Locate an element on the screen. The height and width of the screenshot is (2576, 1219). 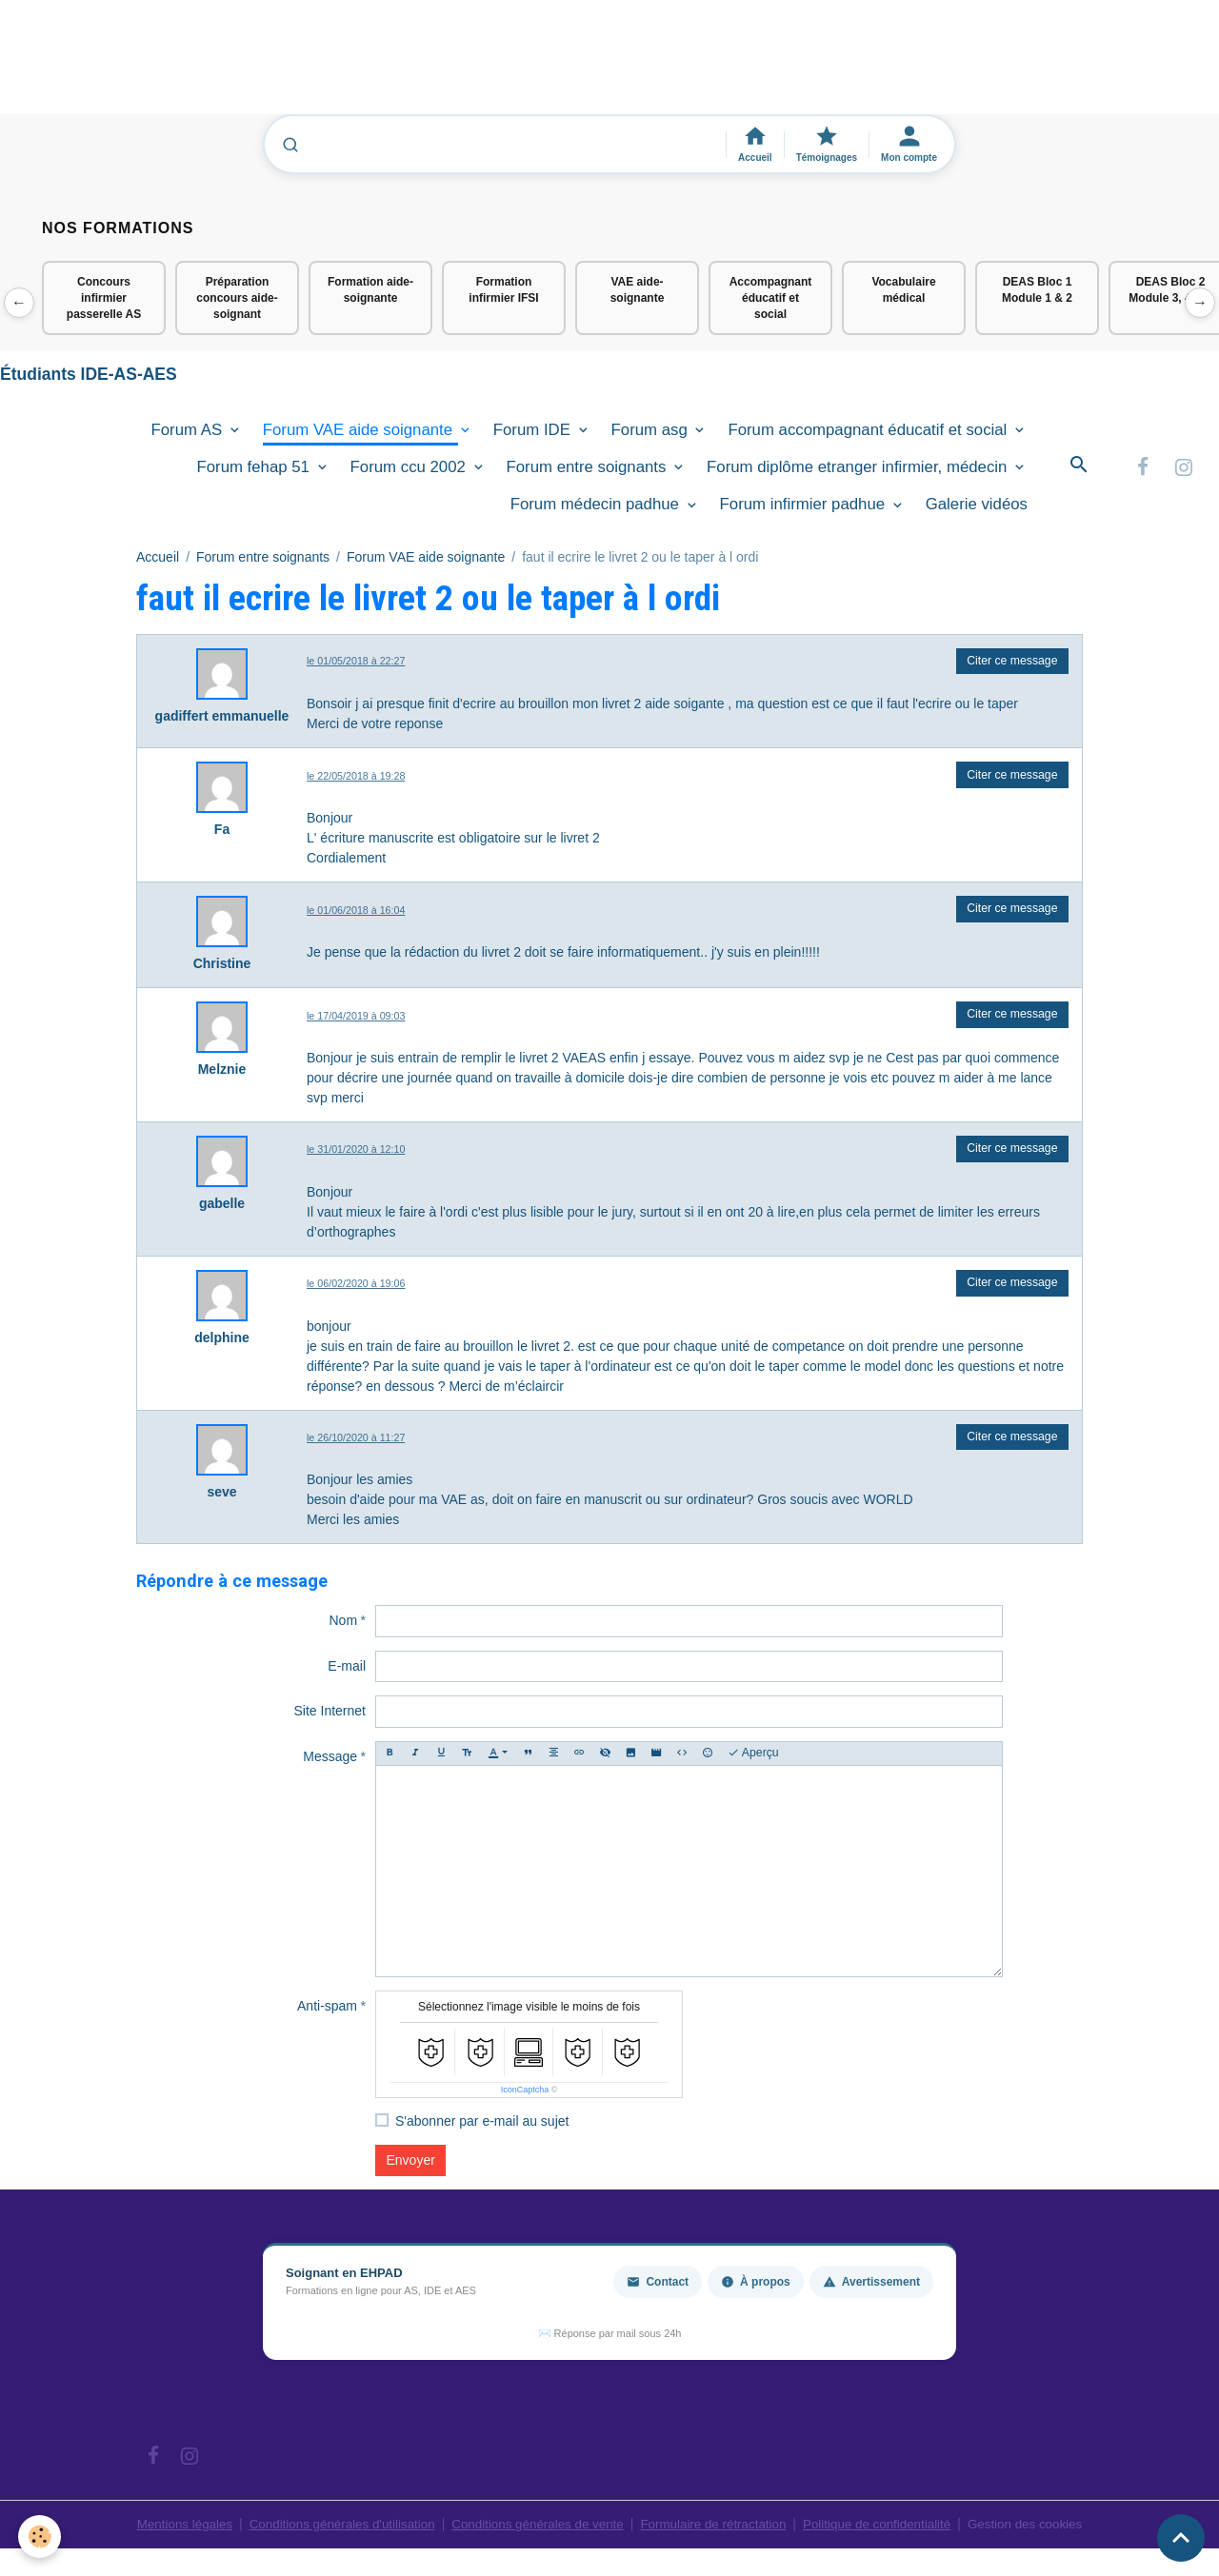
Vocabulaire médical is located at coordinates (903, 290).